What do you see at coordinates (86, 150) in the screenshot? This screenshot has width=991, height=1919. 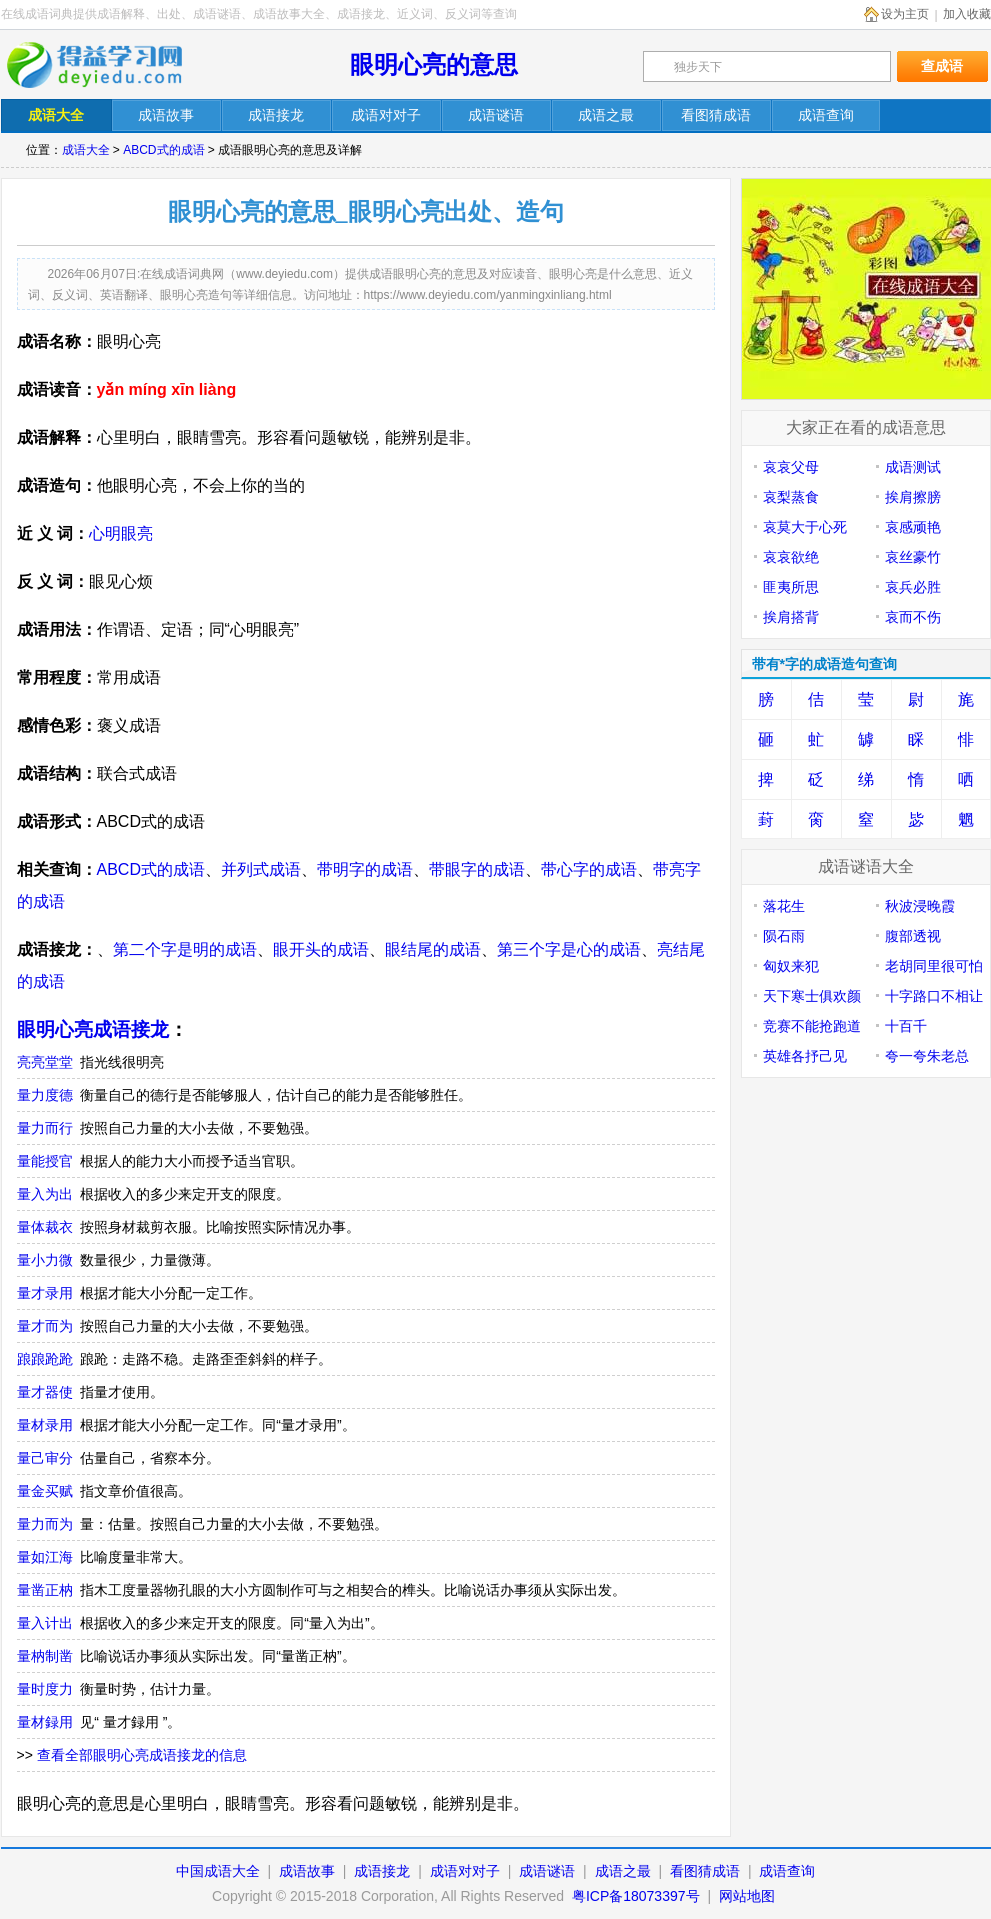 I see `成语大全` at bounding box center [86, 150].